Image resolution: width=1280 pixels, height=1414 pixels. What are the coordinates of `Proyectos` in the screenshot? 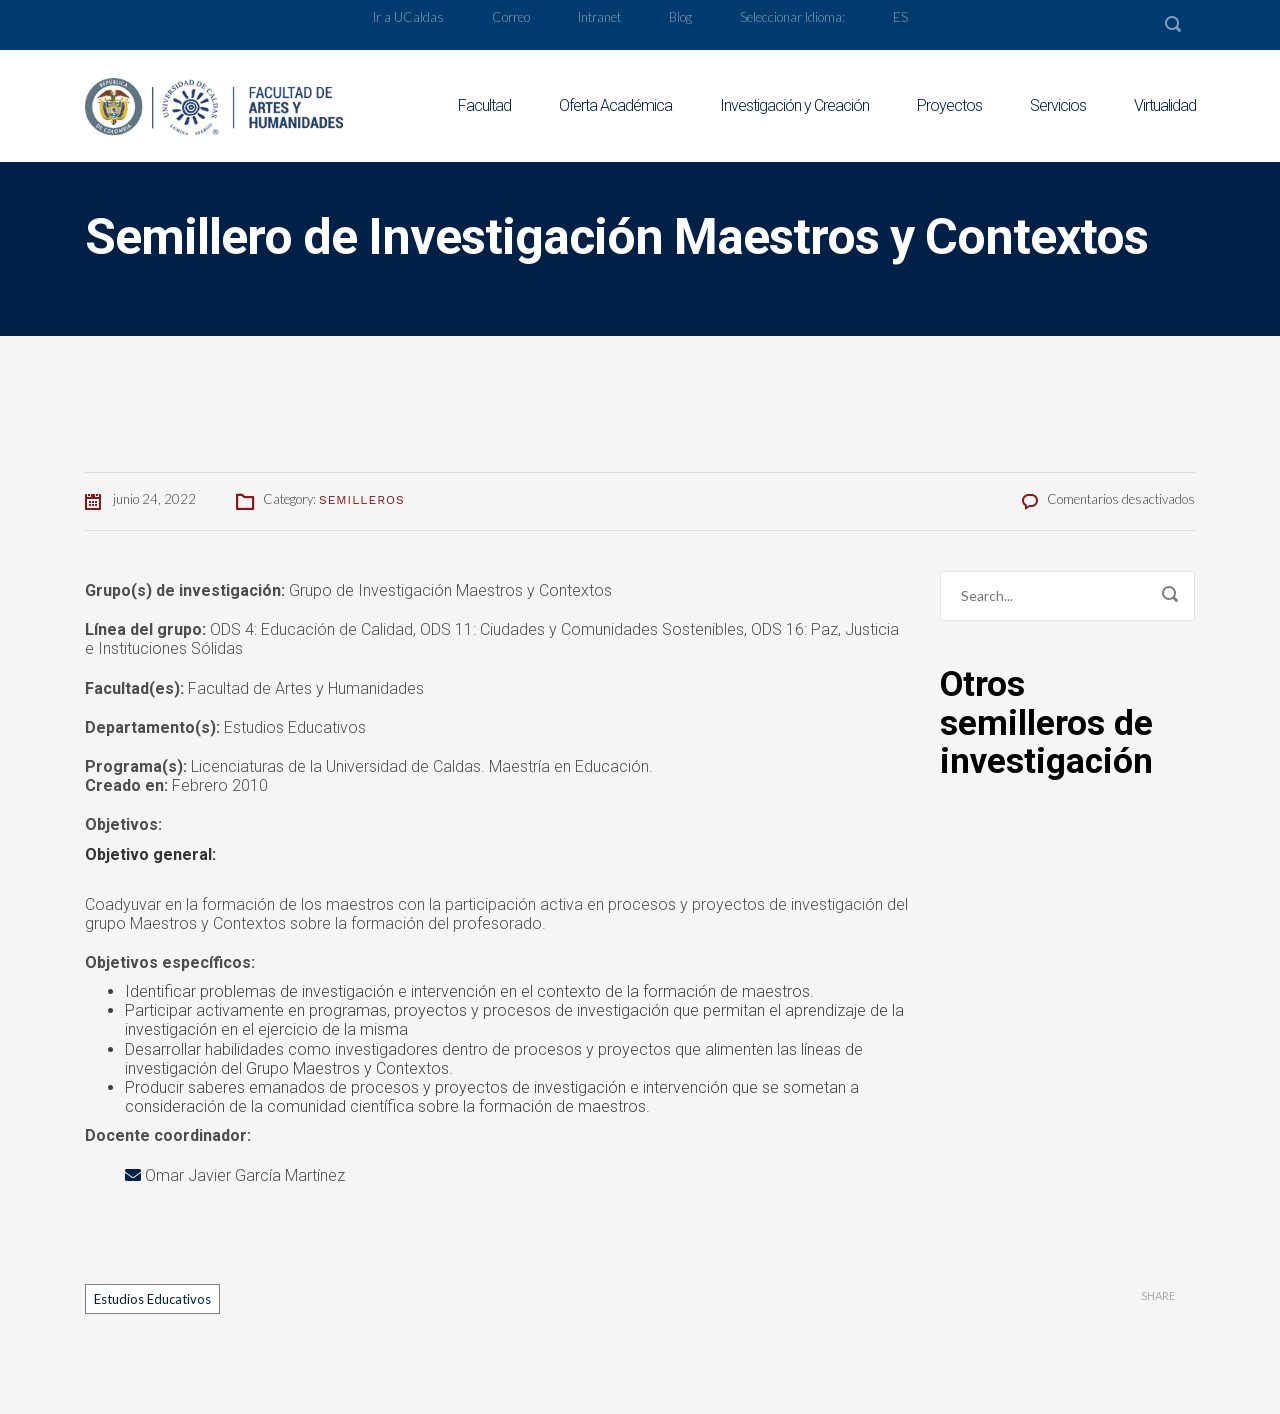 It's located at (949, 105).